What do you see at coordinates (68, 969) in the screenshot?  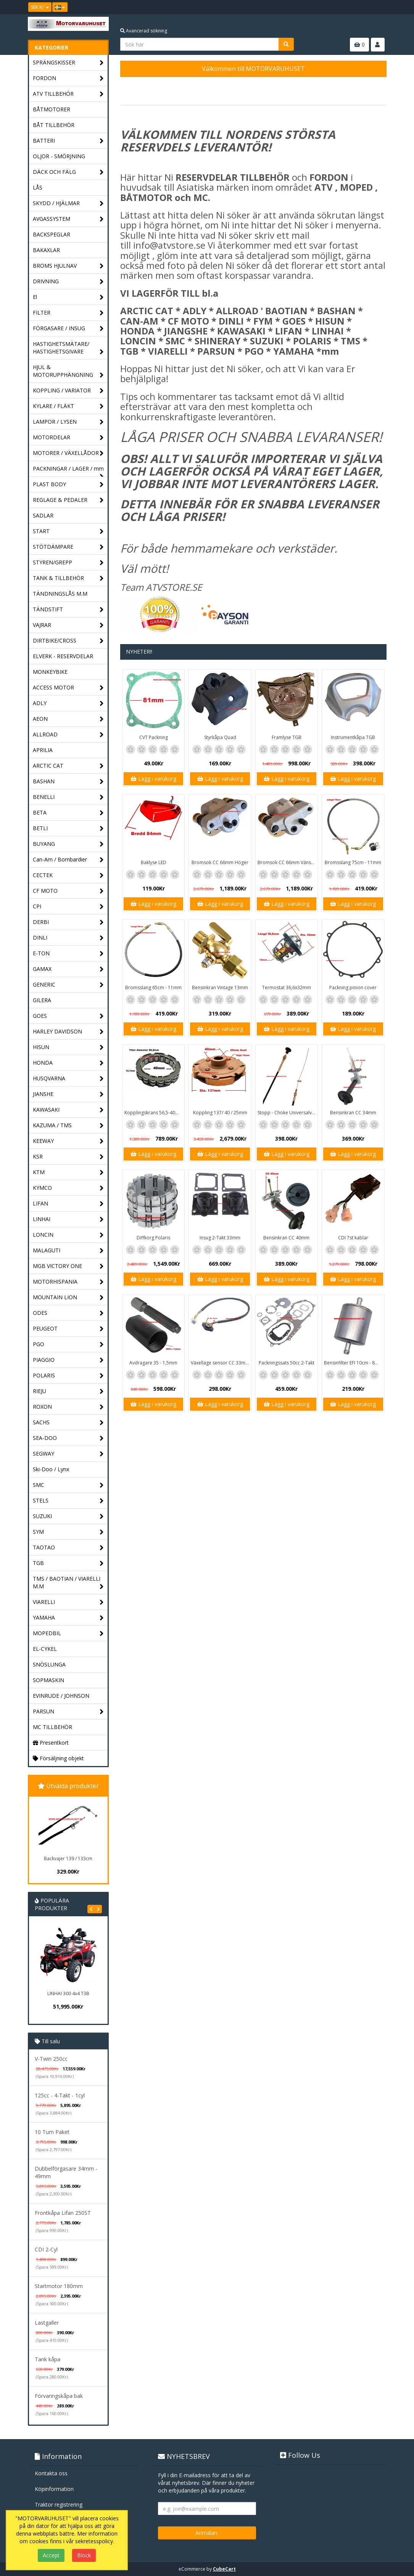 I see `GAMAX` at bounding box center [68, 969].